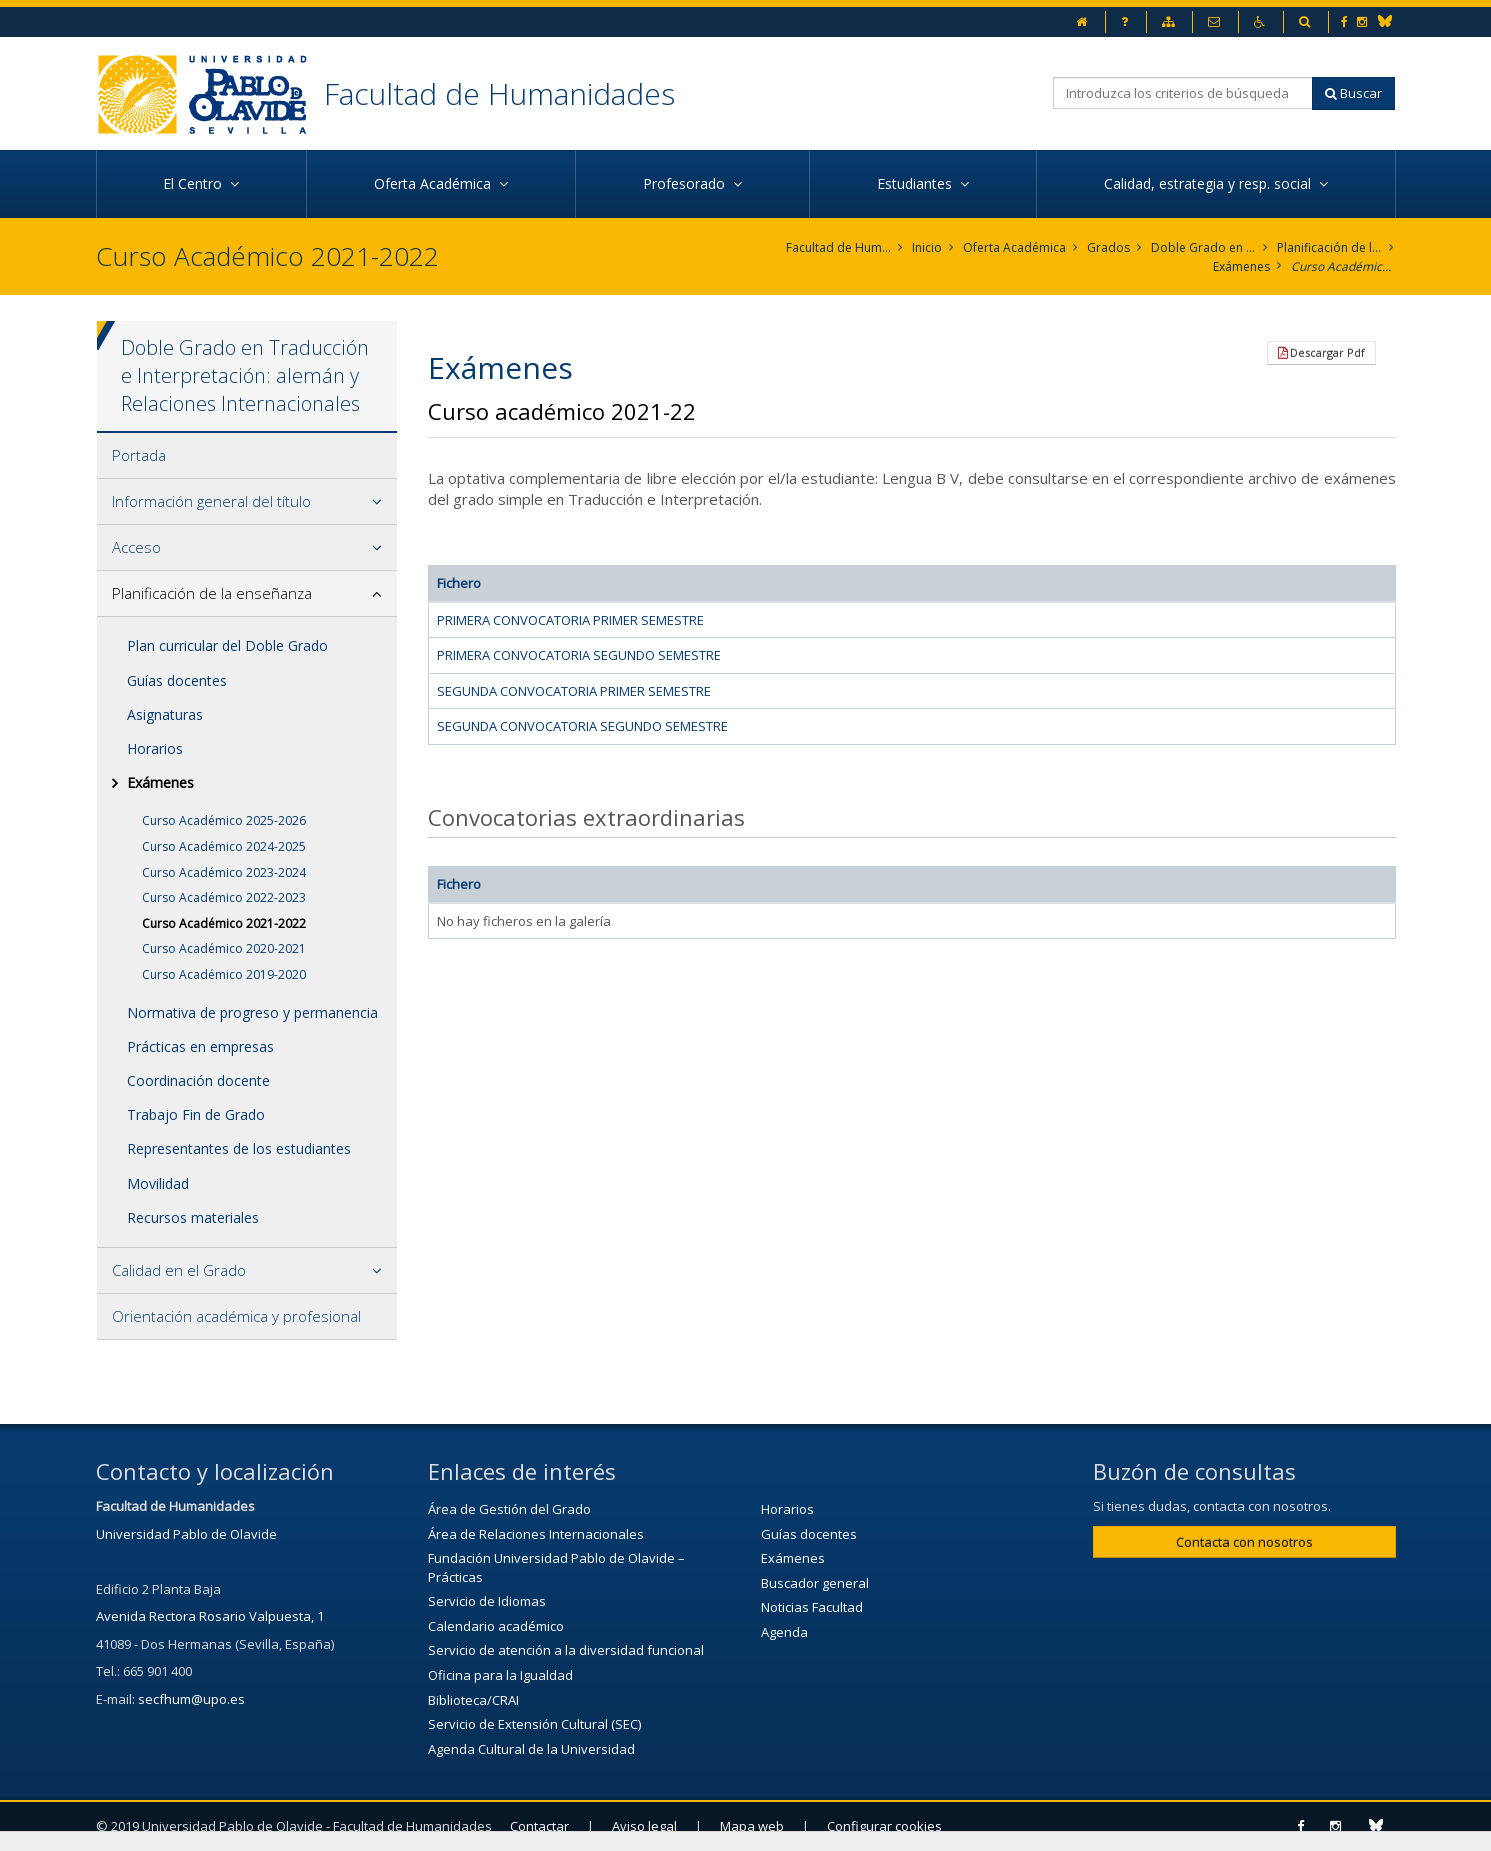 The height and width of the screenshot is (1851, 1491). I want to click on PRIMERA CONVOCATORIA PRIMER SEMESTRE, so click(570, 620).